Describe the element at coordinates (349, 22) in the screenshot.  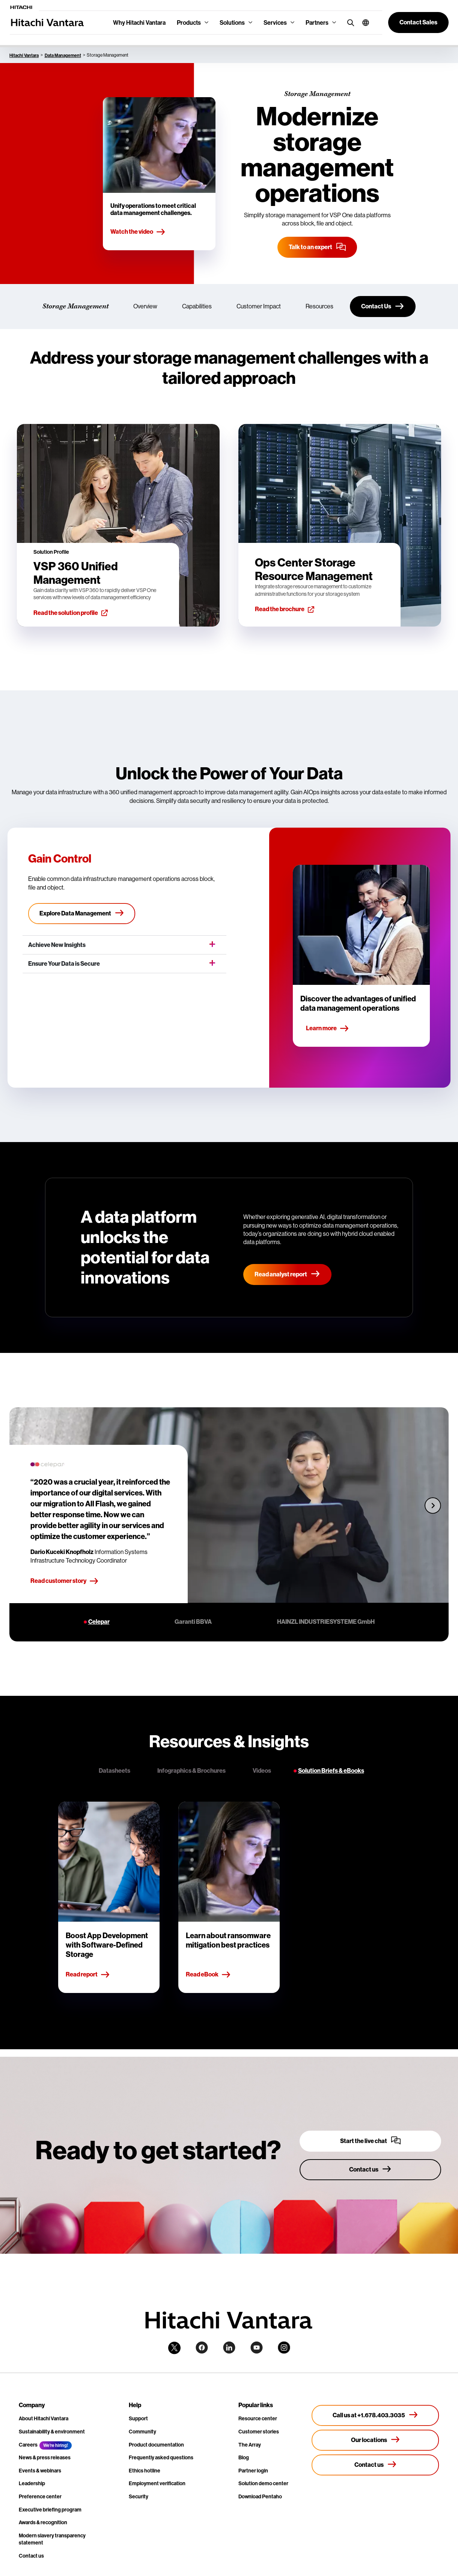
I see `[search button]` at that location.